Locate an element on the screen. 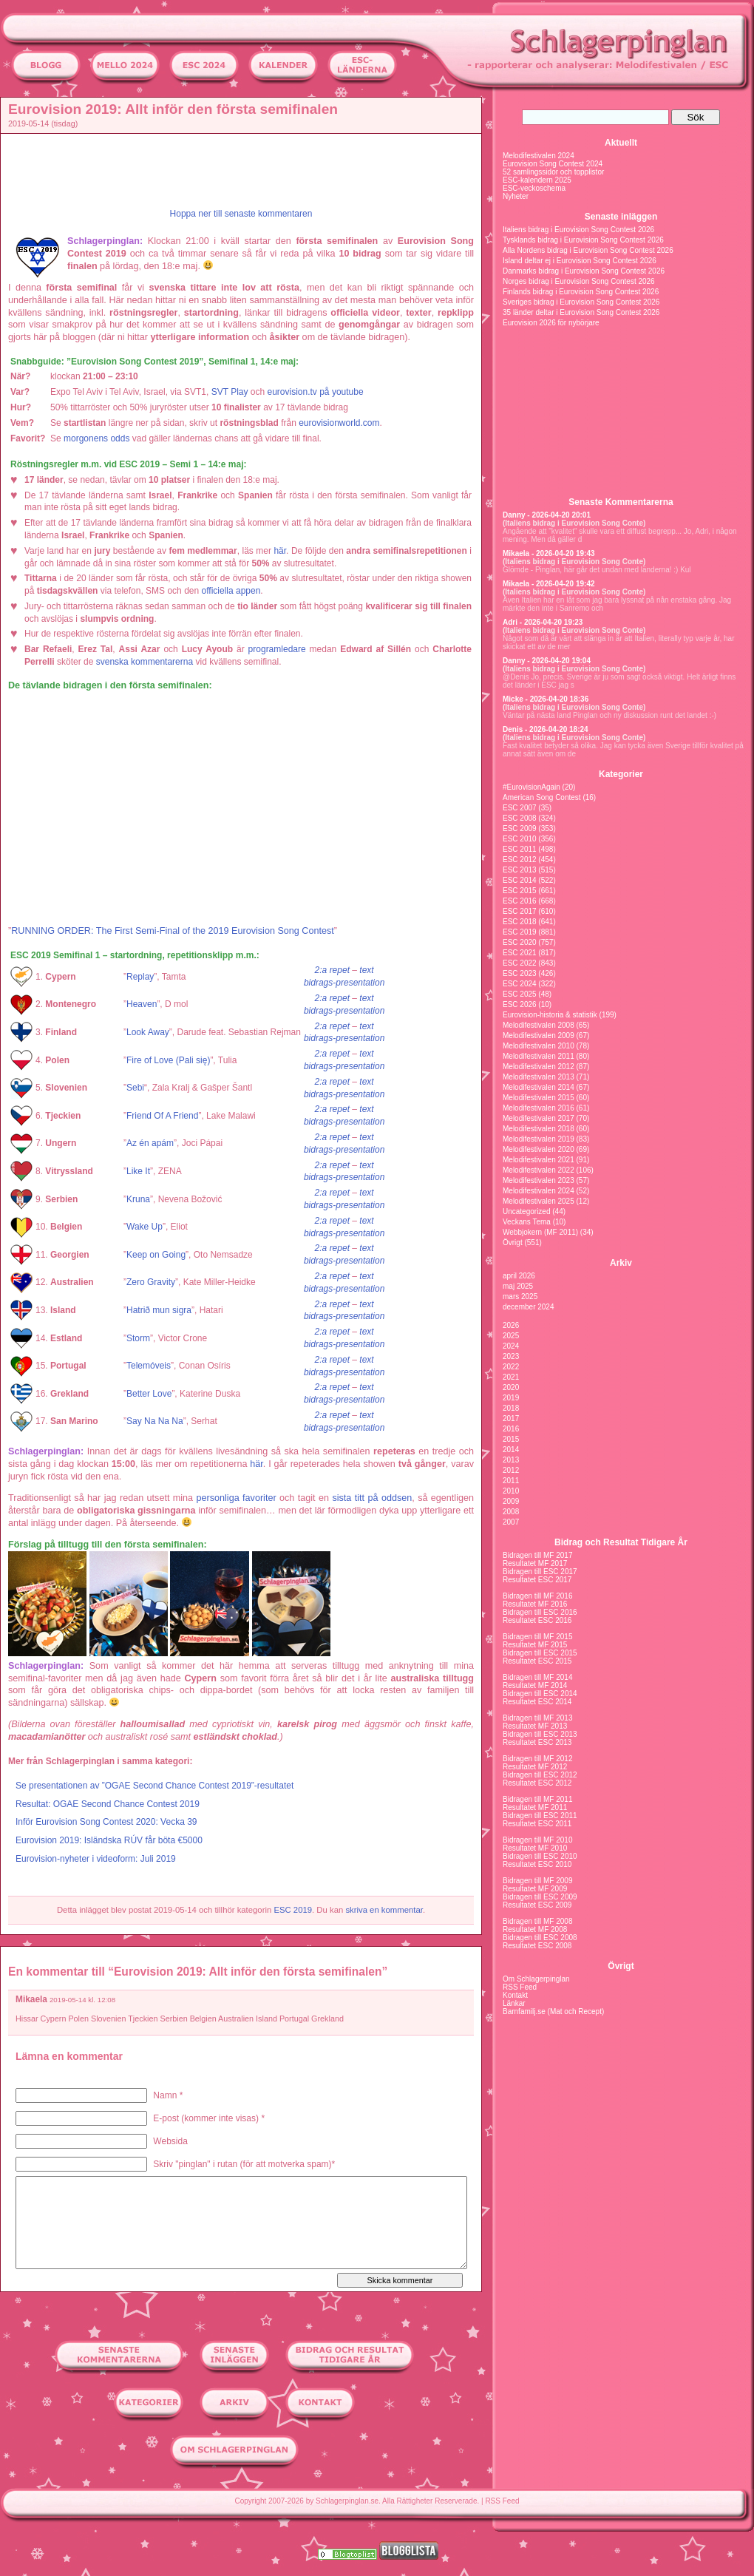  Micke - 2026-04-20 18:36 is located at coordinates (545, 699).